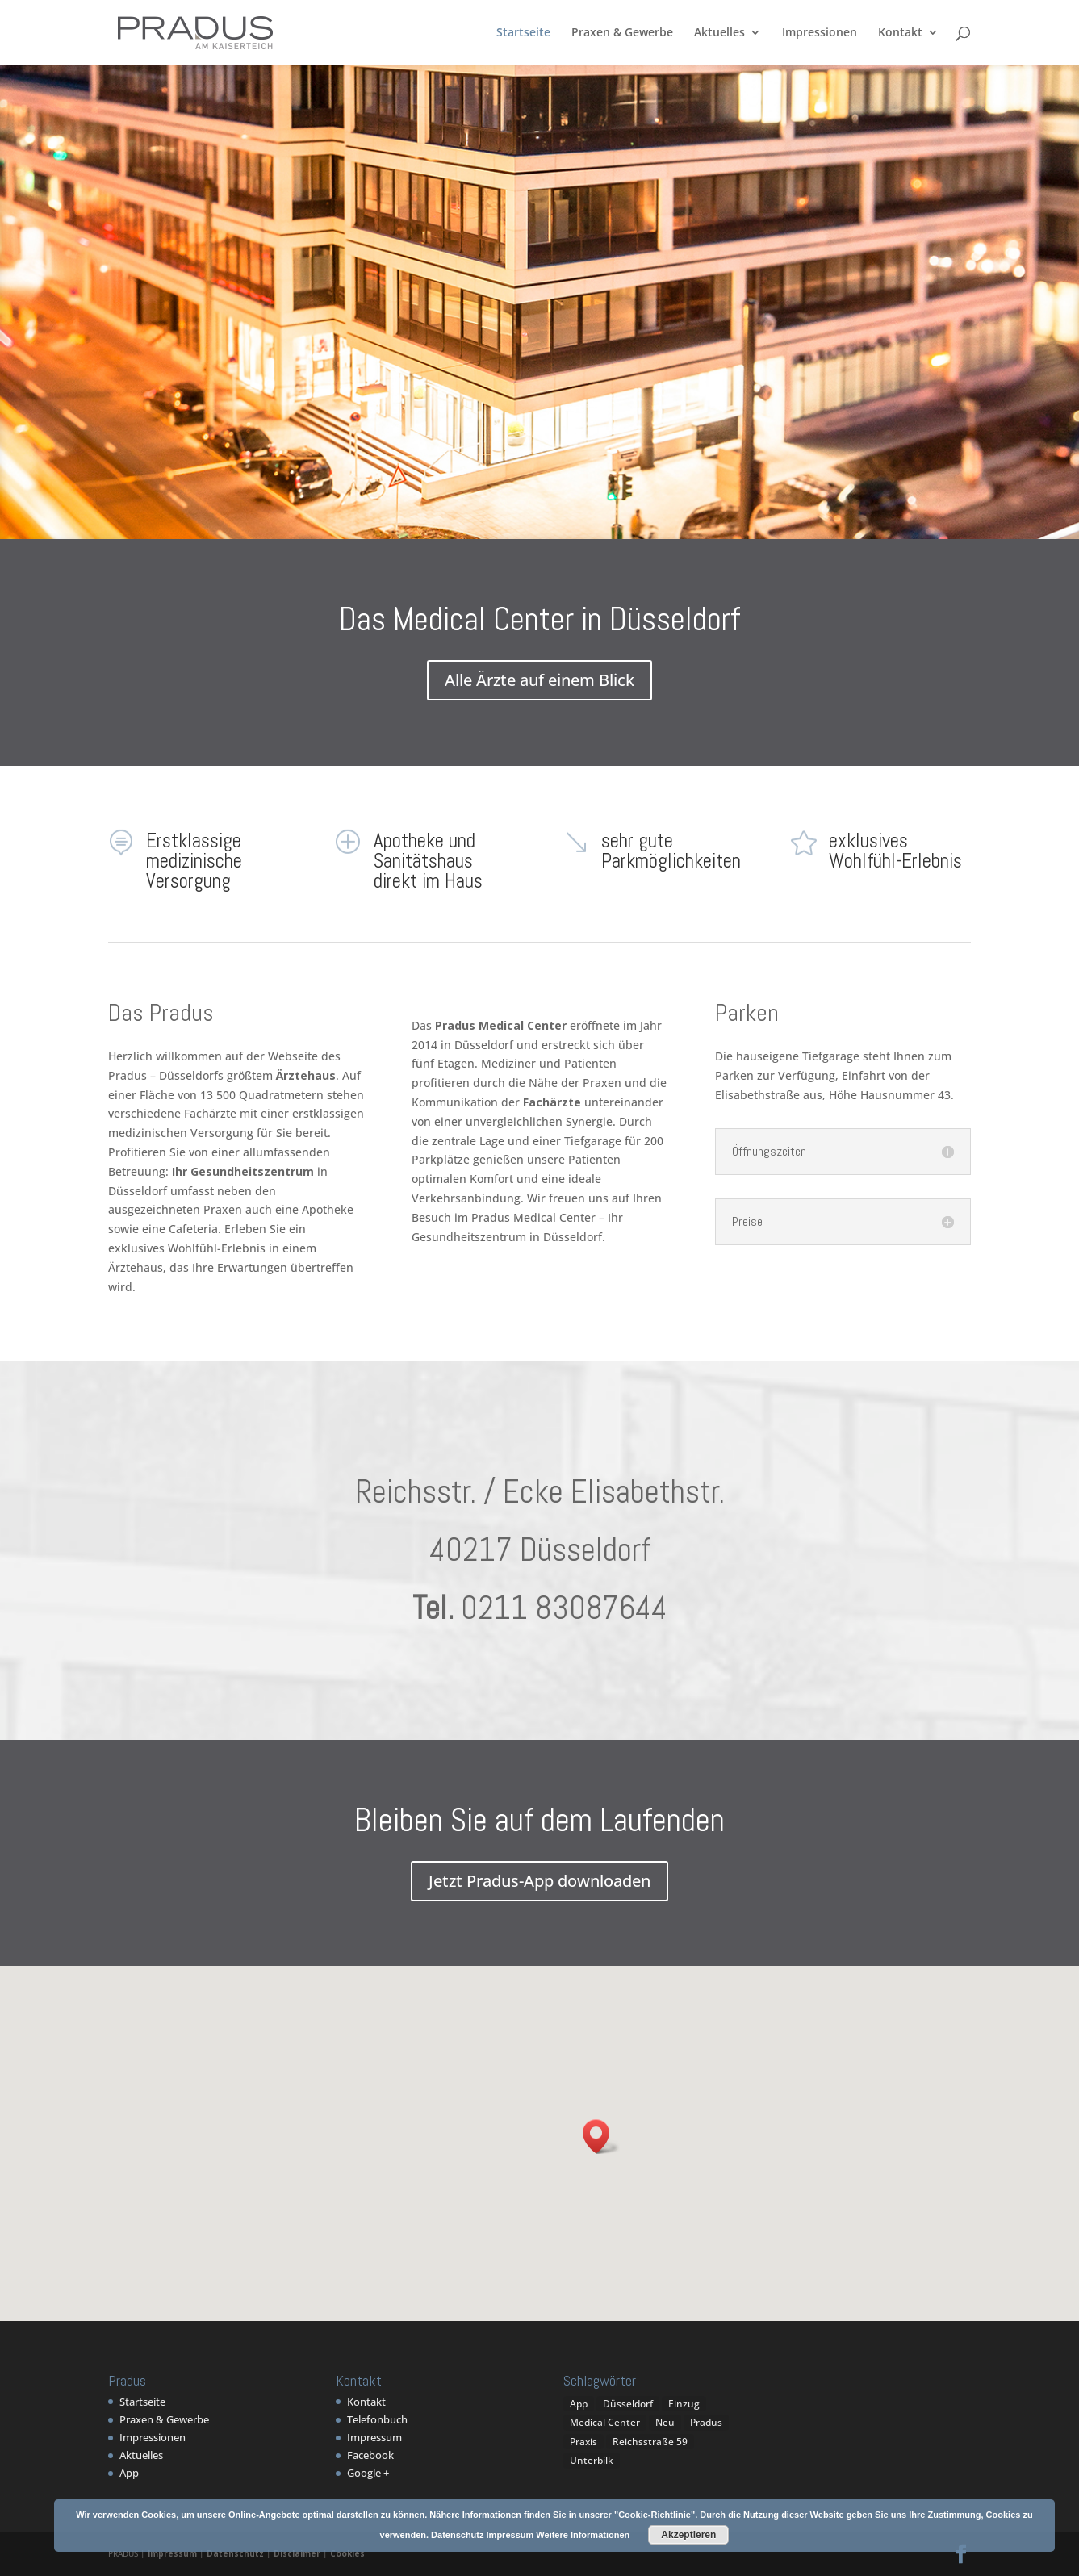 This screenshot has height=2576, width=1079. What do you see at coordinates (601, 2136) in the screenshot?
I see `[button]` at bounding box center [601, 2136].